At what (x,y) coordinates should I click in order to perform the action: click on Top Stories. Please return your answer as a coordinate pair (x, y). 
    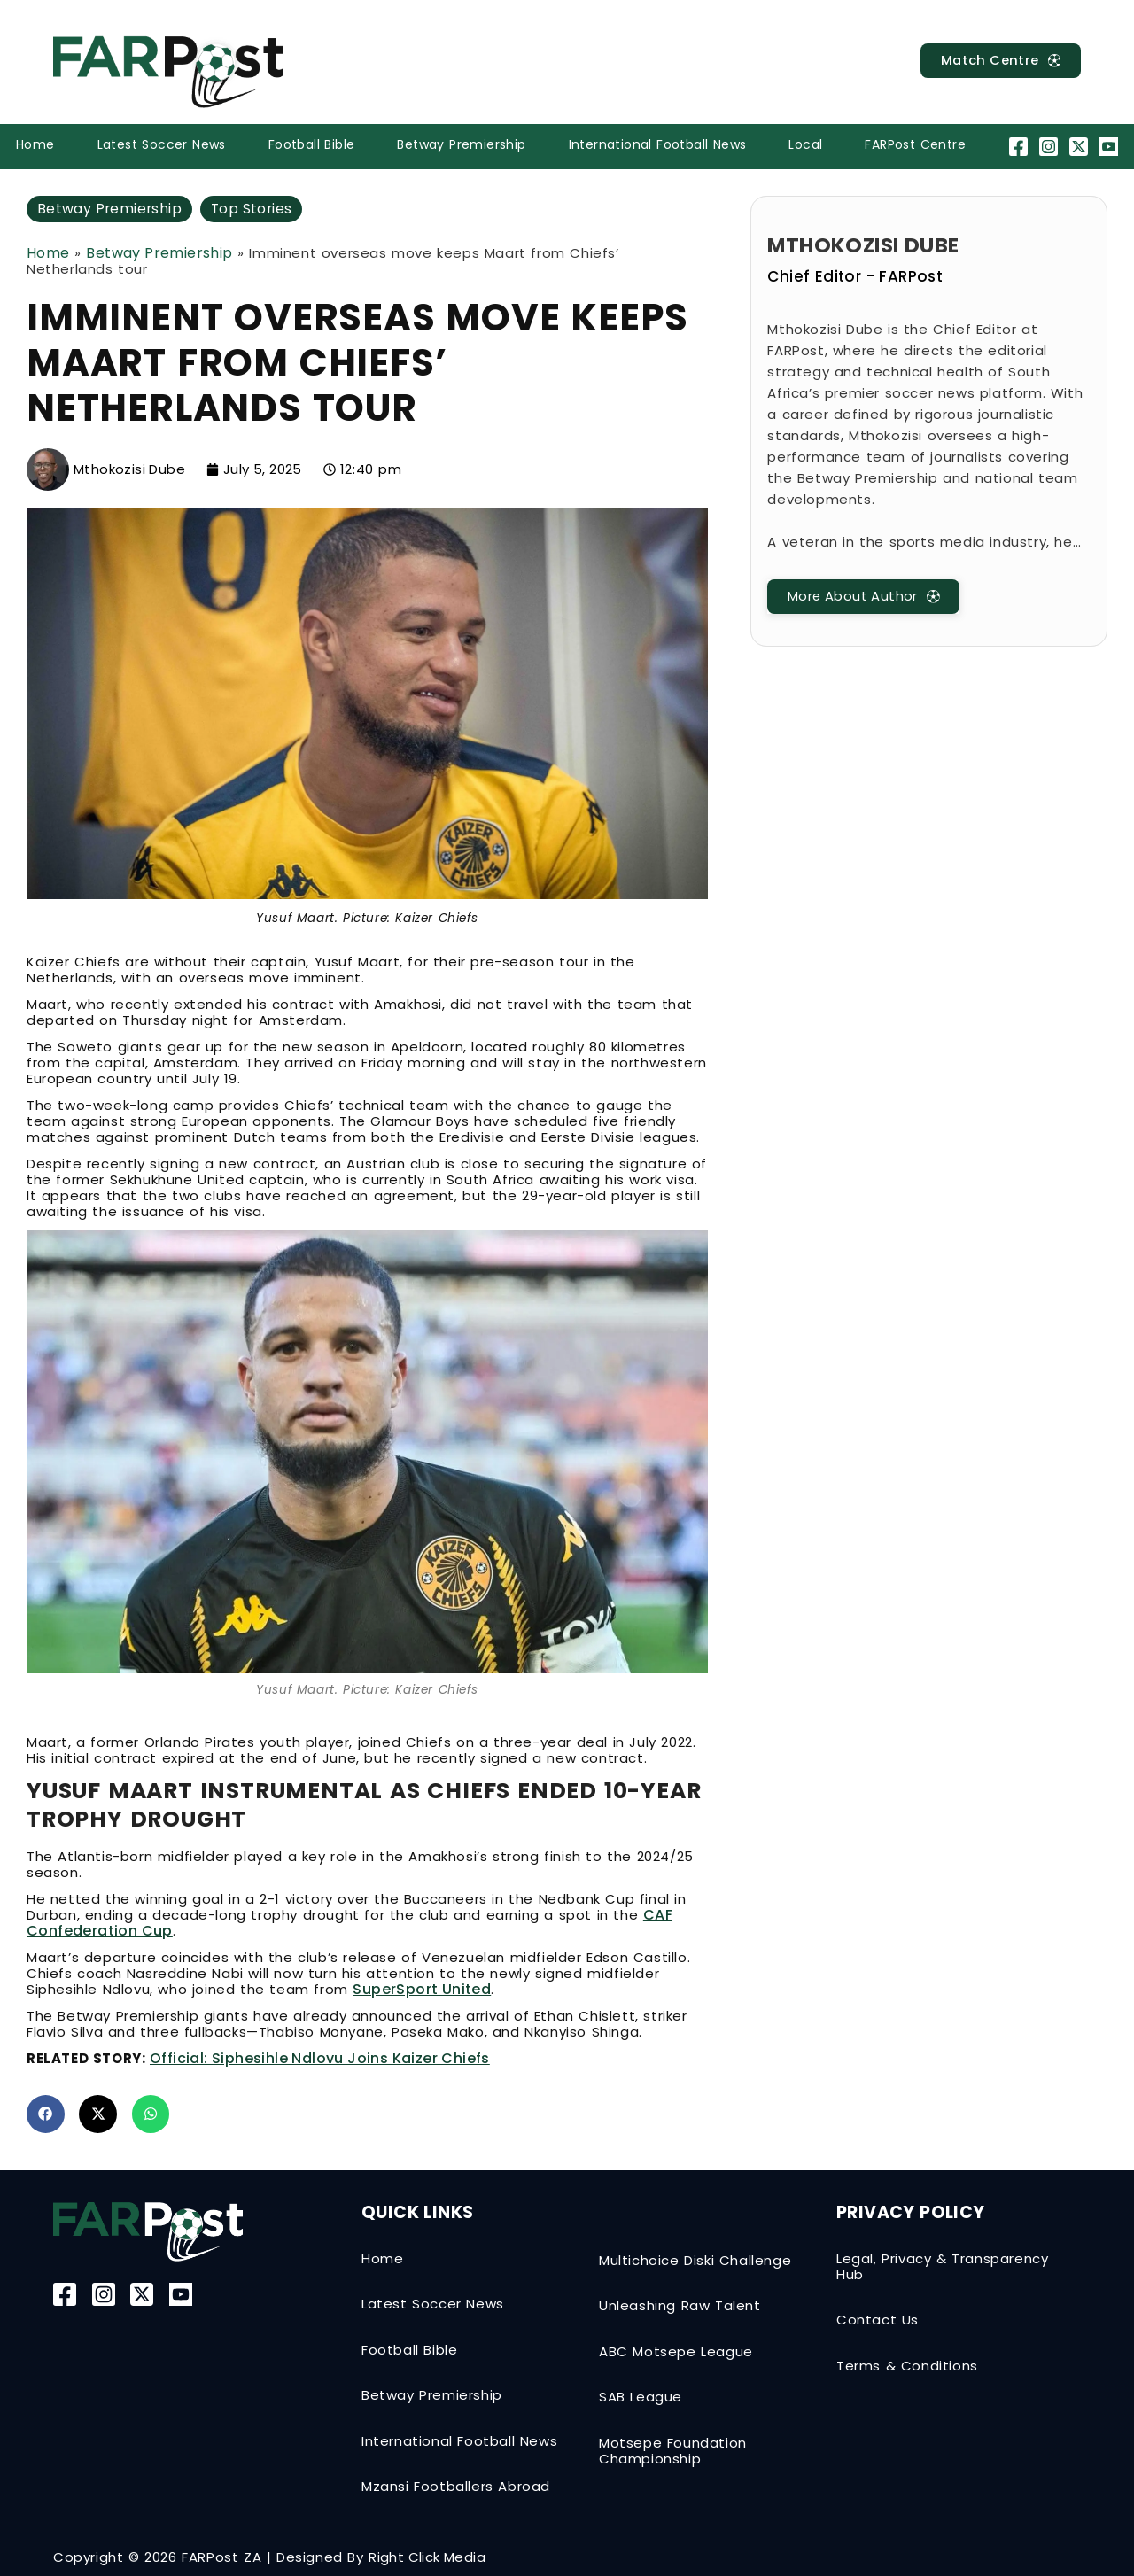
    Looking at the image, I should click on (255, 208).